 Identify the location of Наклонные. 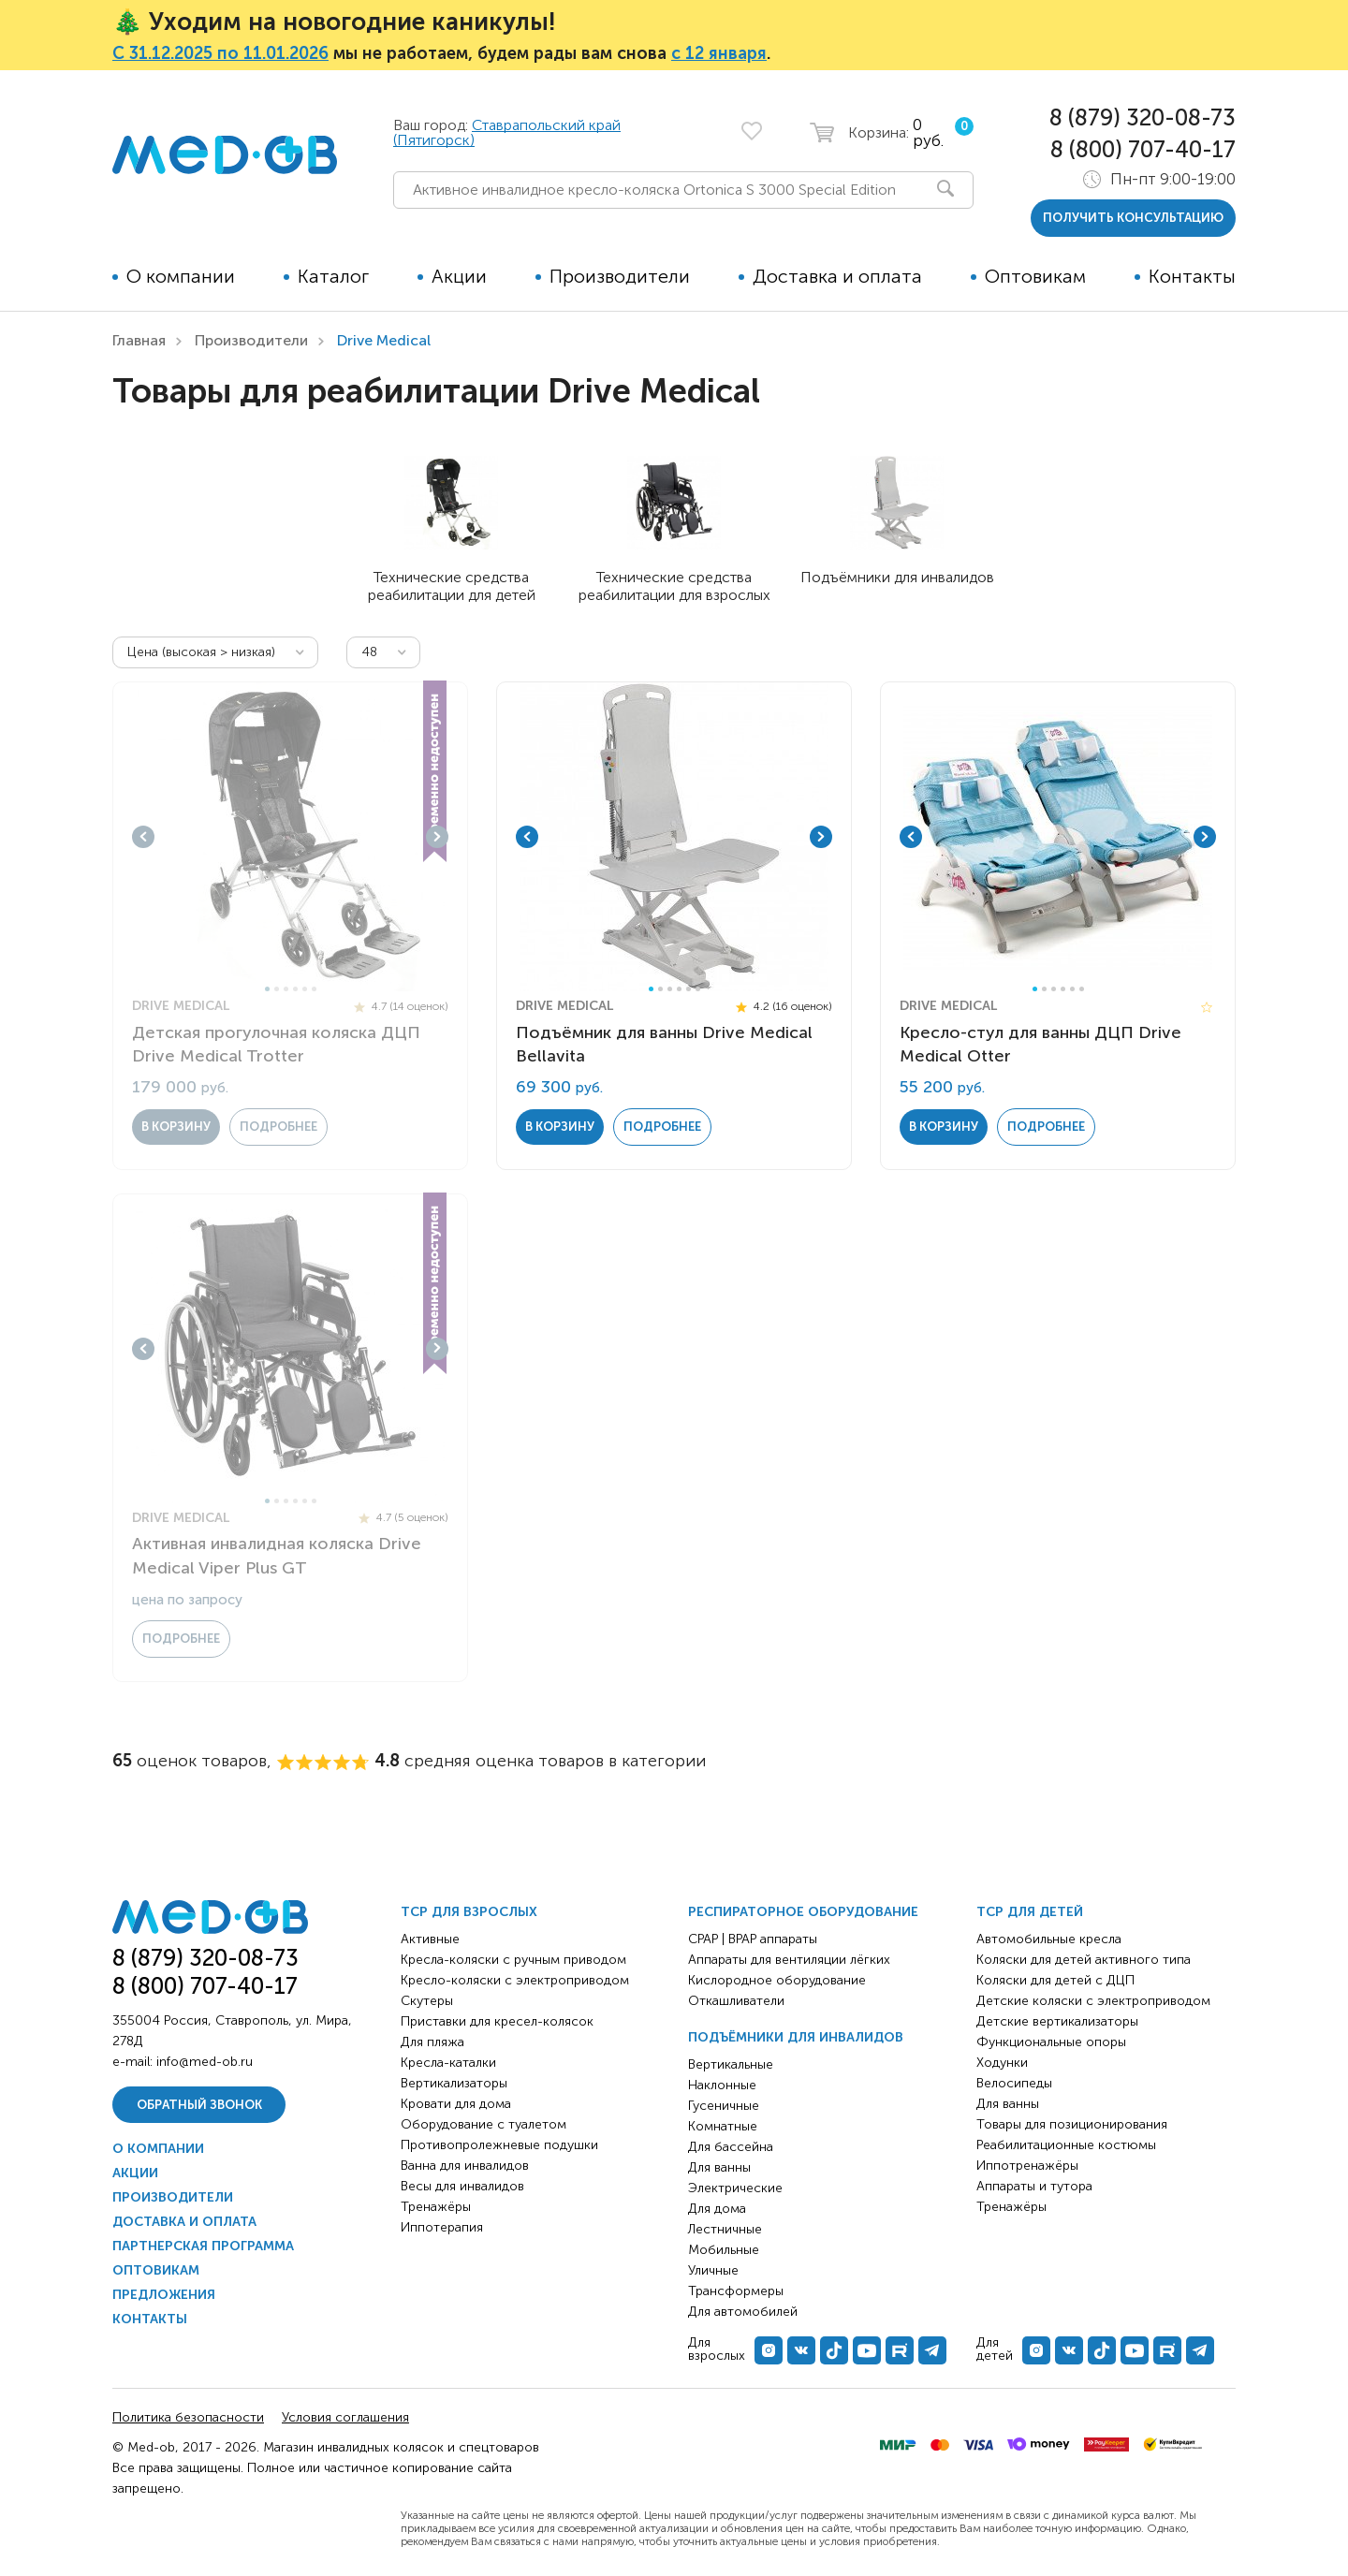
(722, 2085).